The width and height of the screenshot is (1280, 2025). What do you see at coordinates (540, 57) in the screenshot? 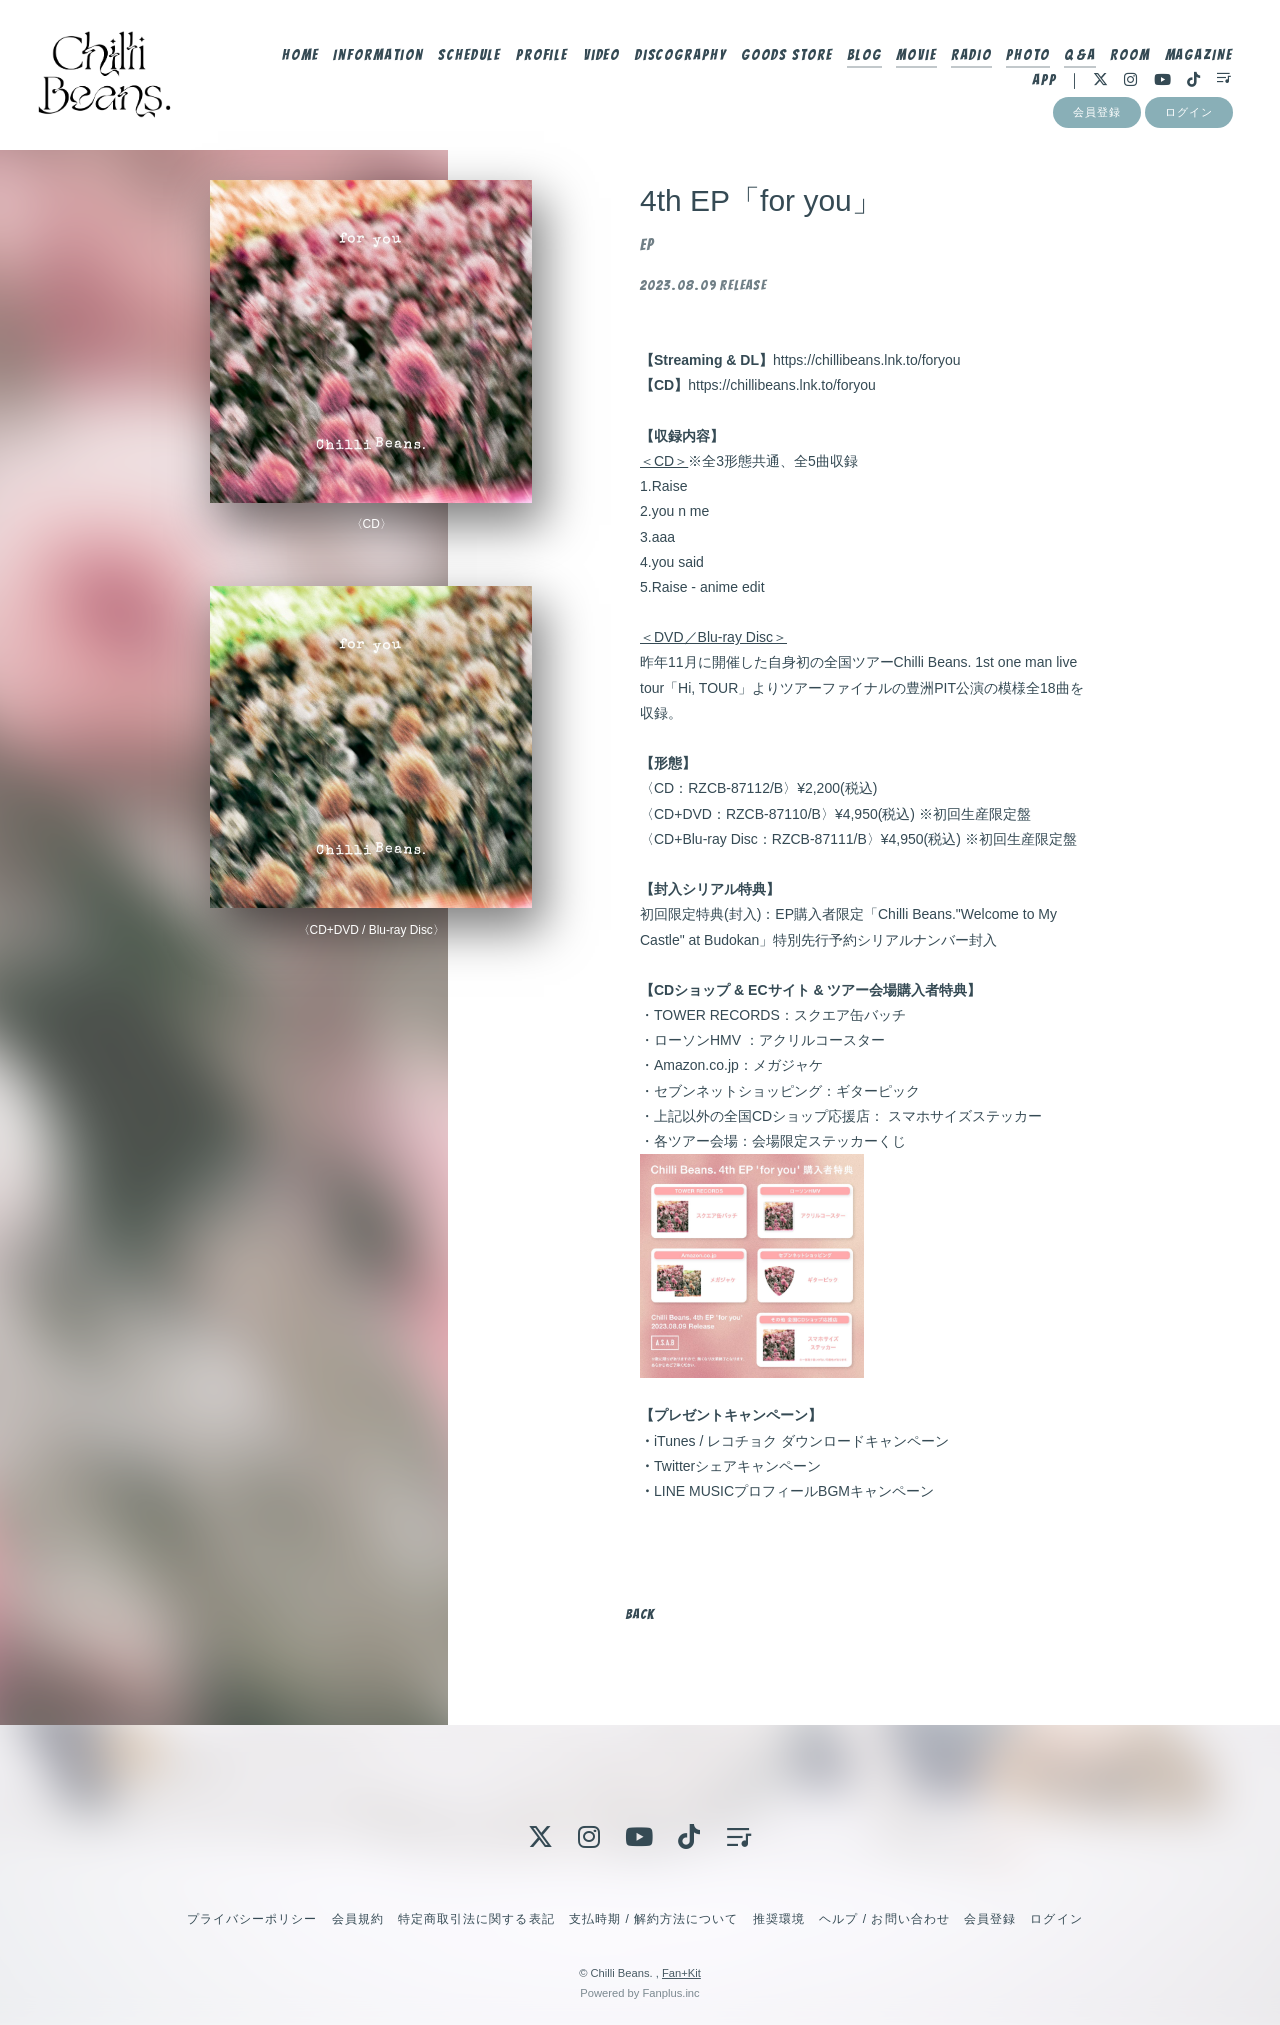
I see `Profile` at bounding box center [540, 57].